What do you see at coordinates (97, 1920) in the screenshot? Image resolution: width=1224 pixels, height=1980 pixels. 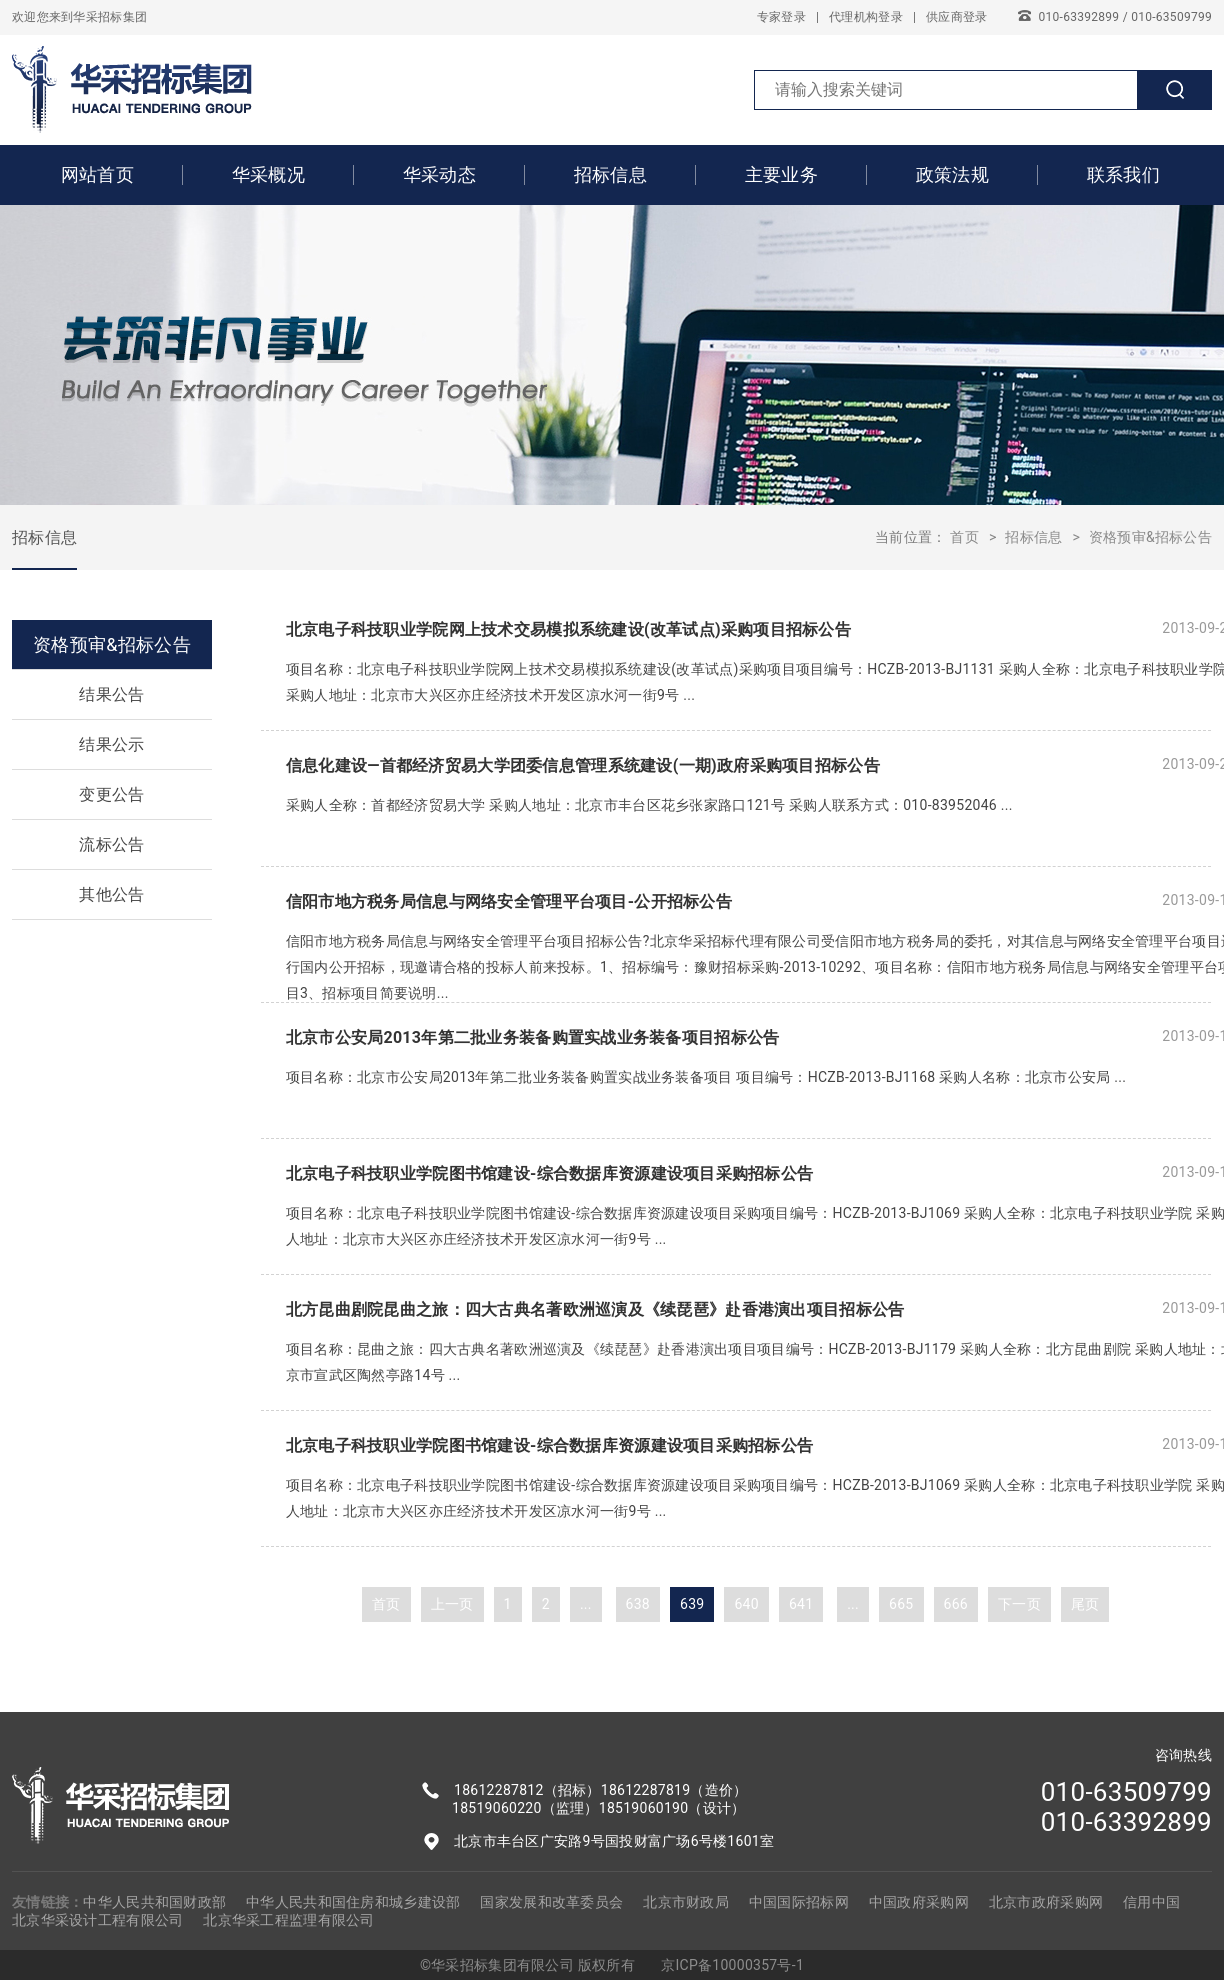 I see `北京华采设计工程有限公司` at bounding box center [97, 1920].